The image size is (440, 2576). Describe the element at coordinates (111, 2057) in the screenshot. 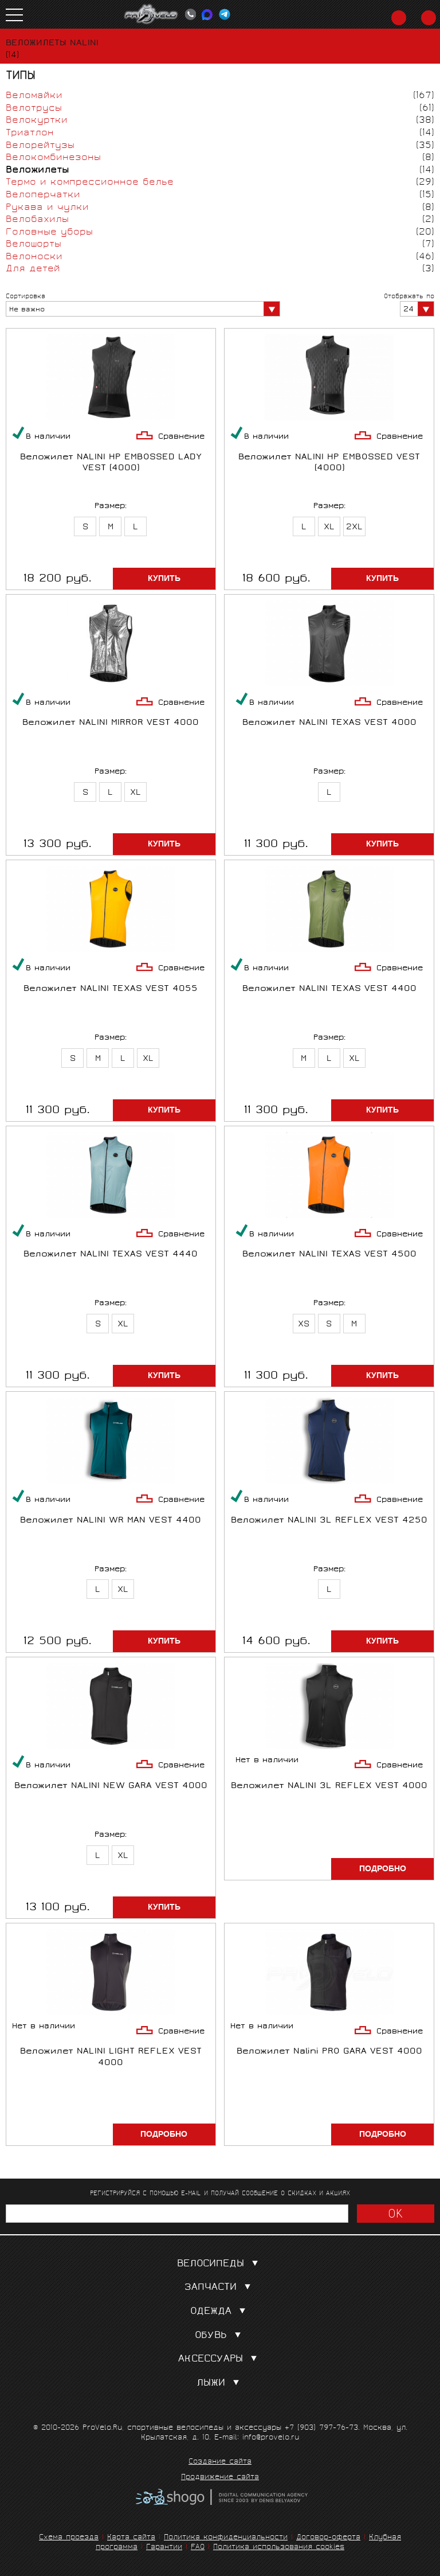

I see `Веложилет NALINI LIGHT REFLEX VEST 4000` at that location.